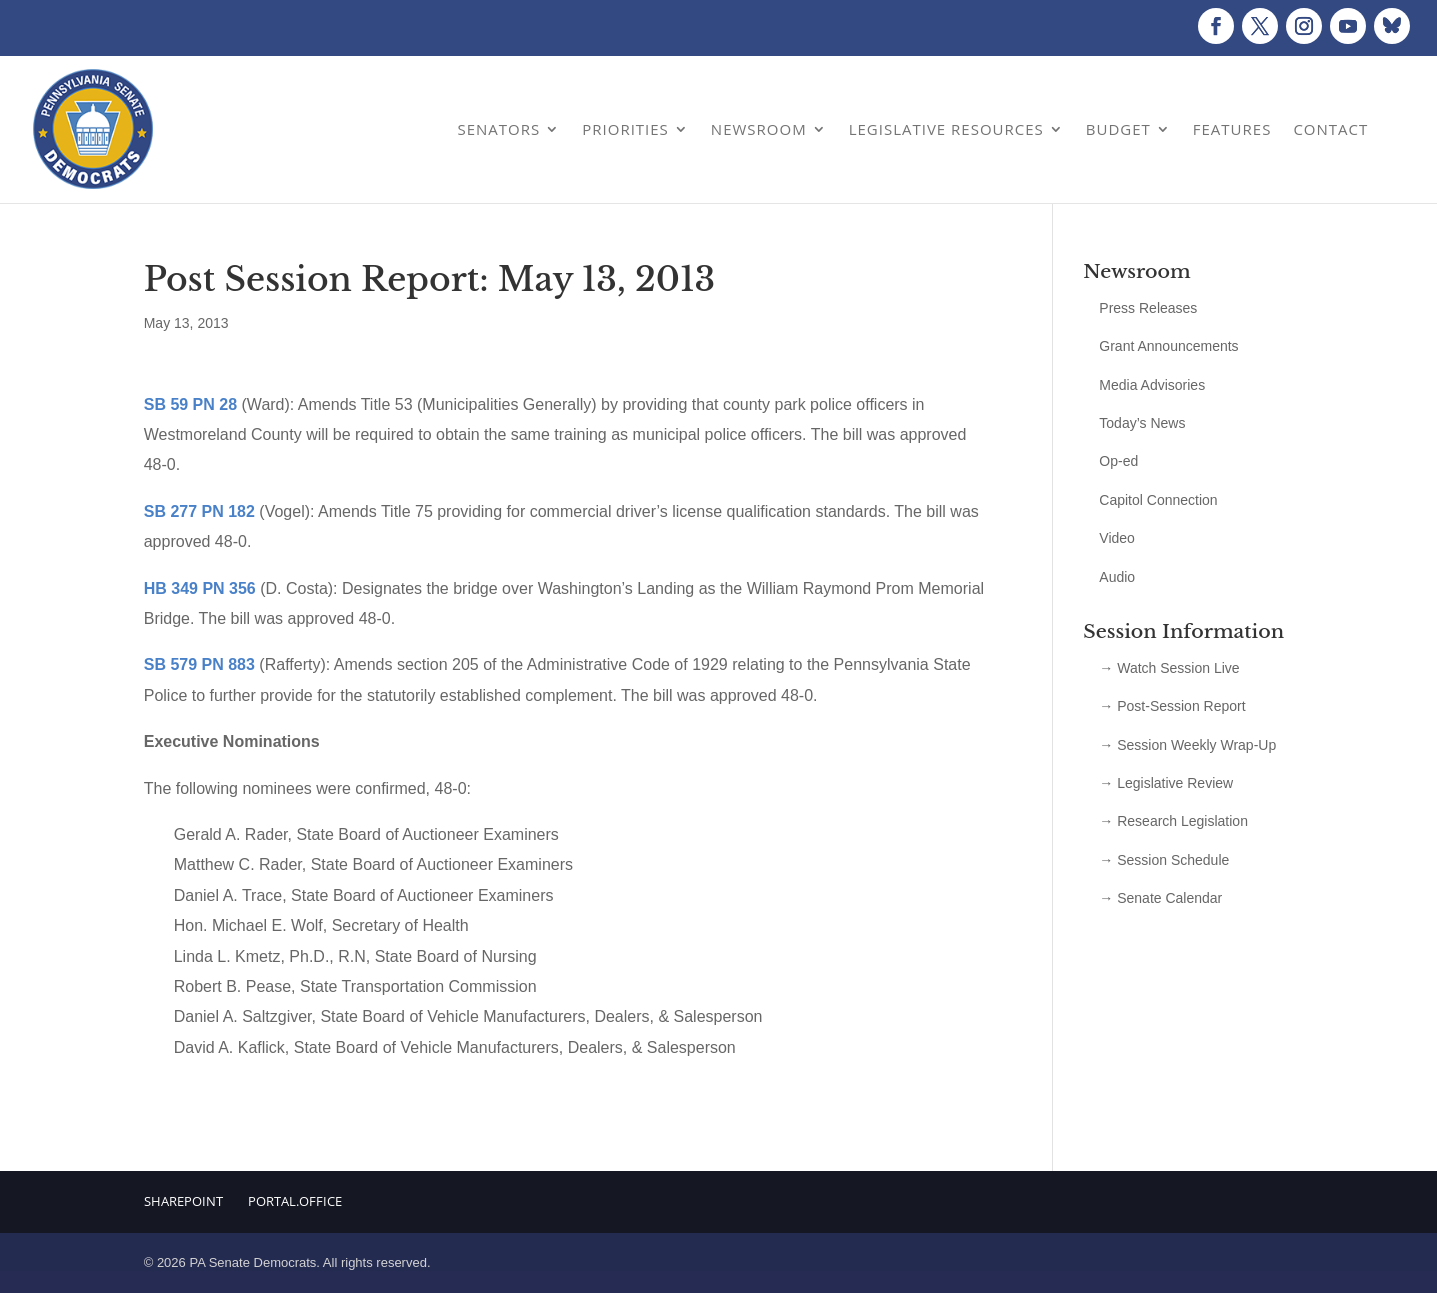 The height and width of the screenshot is (1293, 1437). I want to click on Senators, so click(498, 129).